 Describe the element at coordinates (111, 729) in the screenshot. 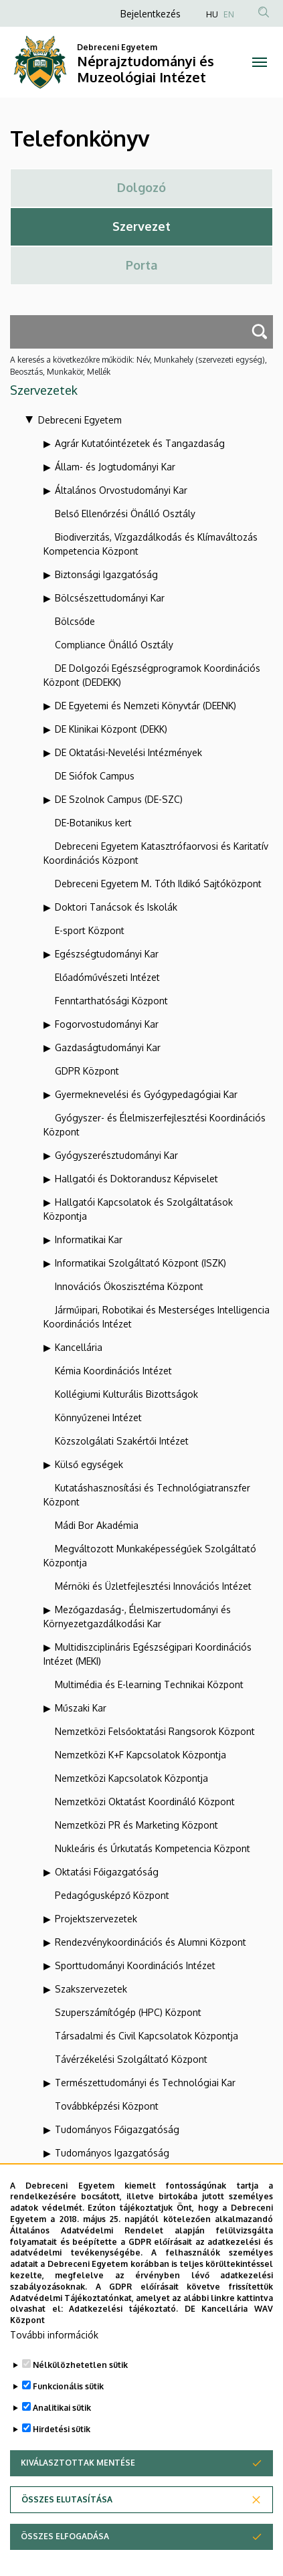

I see `DE Klinikai Központ (DEKK)` at that location.